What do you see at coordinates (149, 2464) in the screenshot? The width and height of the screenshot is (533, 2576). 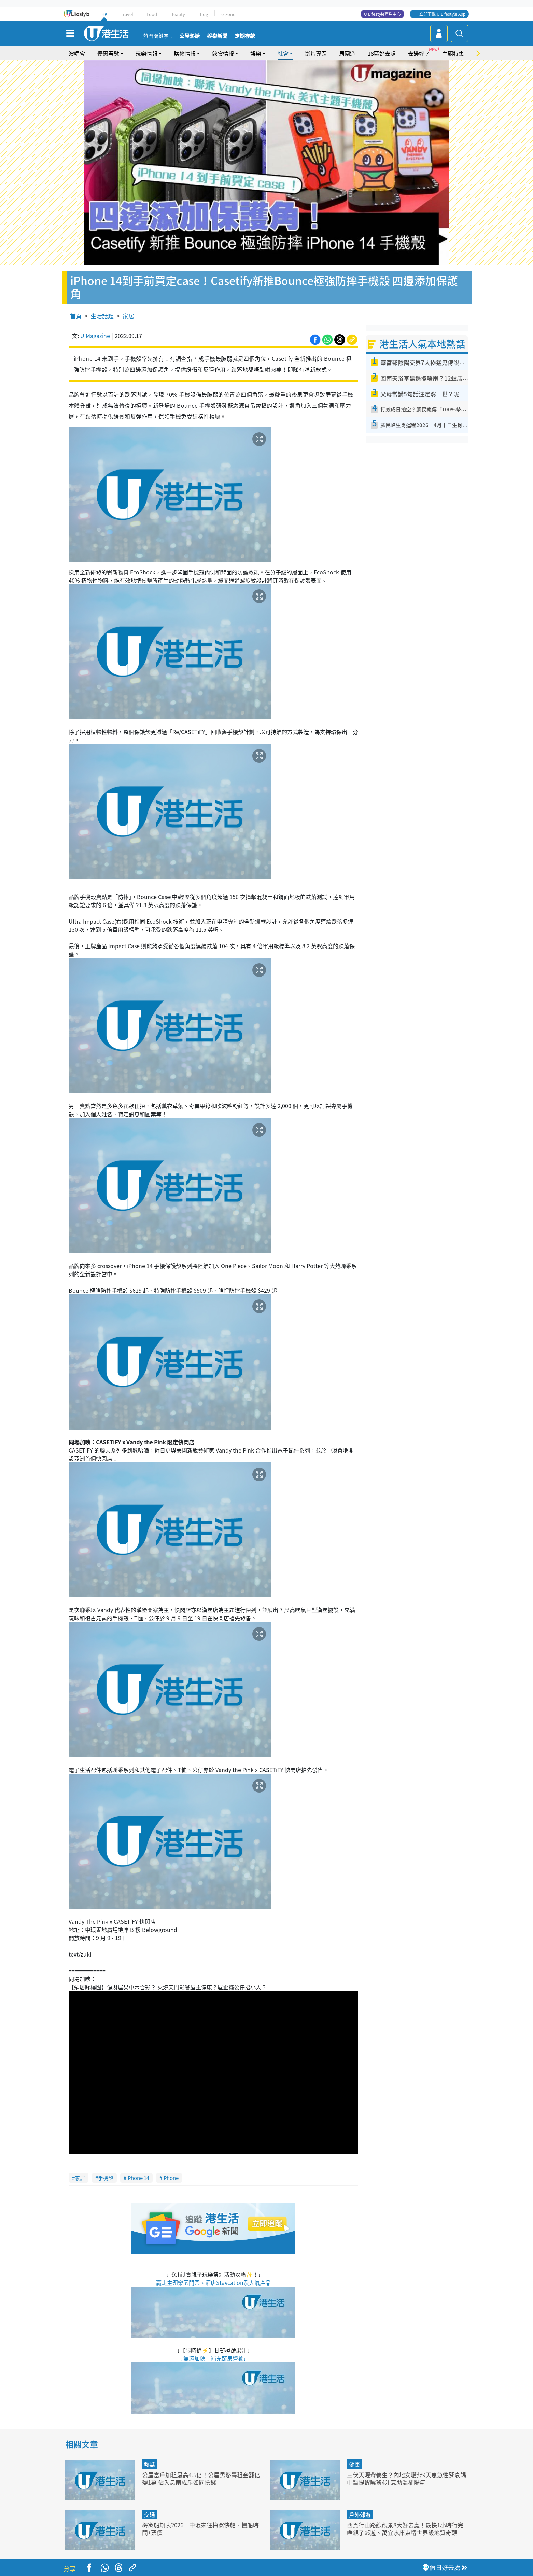 I see `熱話` at bounding box center [149, 2464].